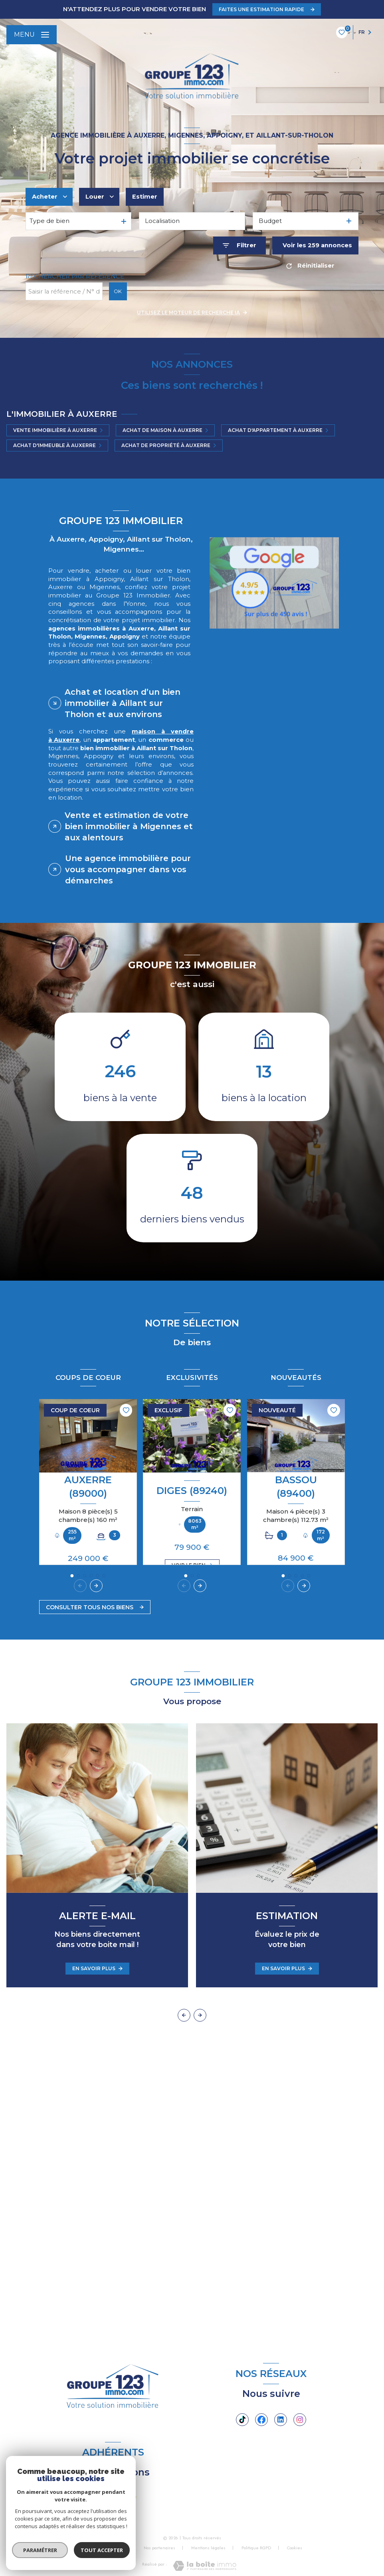 This screenshot has width=384, height=2576. What do you see at coordinates (31, 34) in the screenshot?
I see `[Ouvrir le menu]` at bounding box center [31, 34].